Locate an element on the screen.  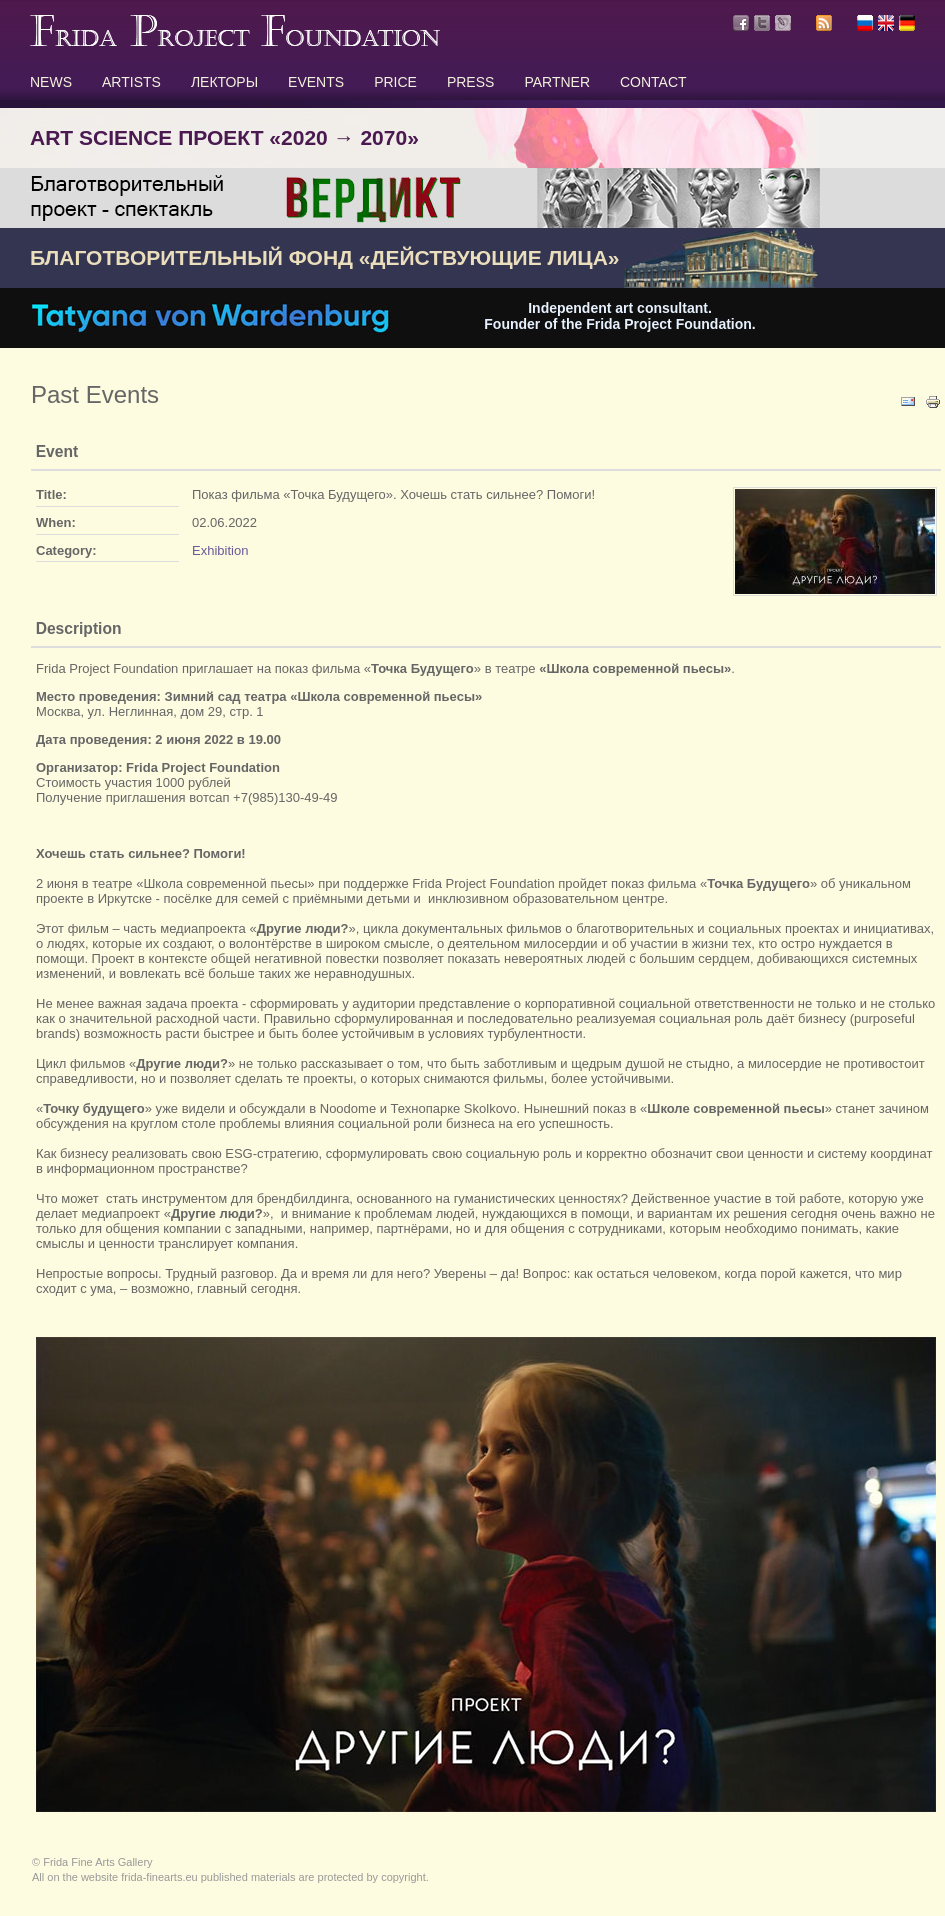
Exhibition is located at coordinates (220, 550).